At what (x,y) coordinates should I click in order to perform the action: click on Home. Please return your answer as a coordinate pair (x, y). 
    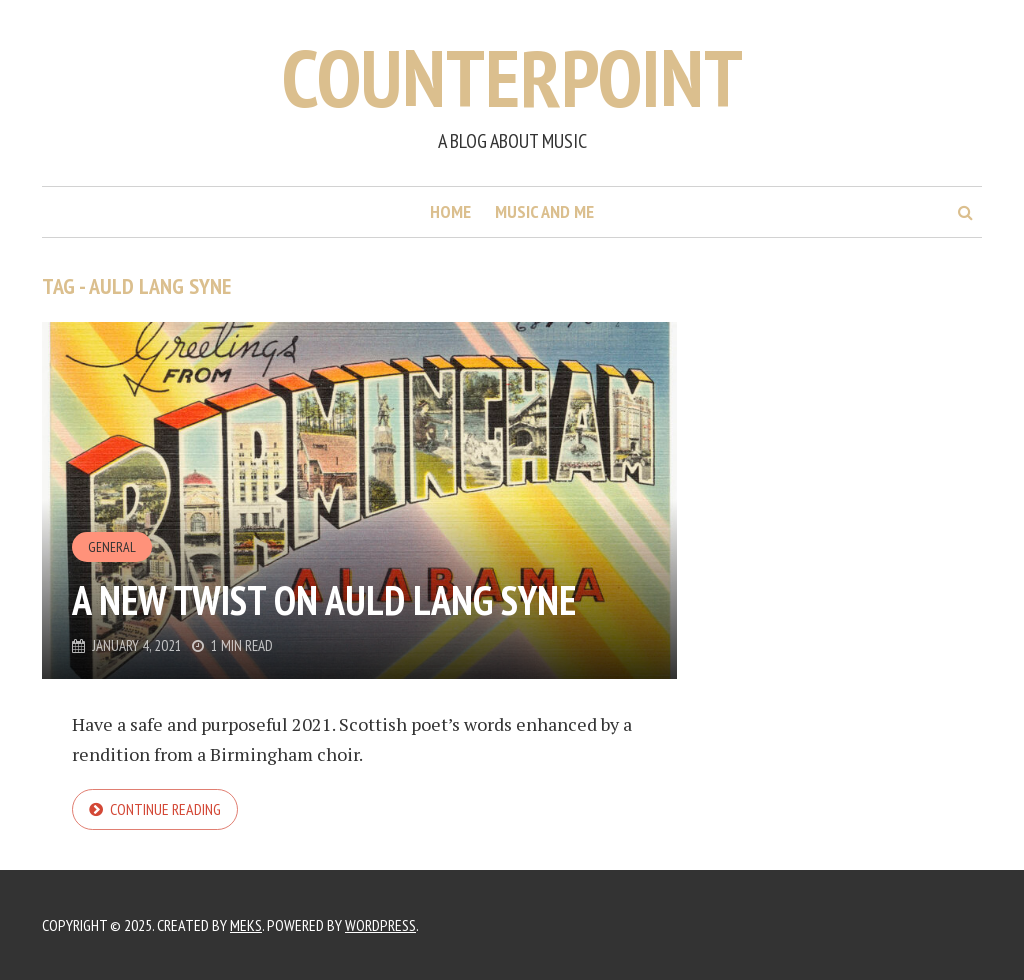
    Looking at the image, I should click on (450, 211).